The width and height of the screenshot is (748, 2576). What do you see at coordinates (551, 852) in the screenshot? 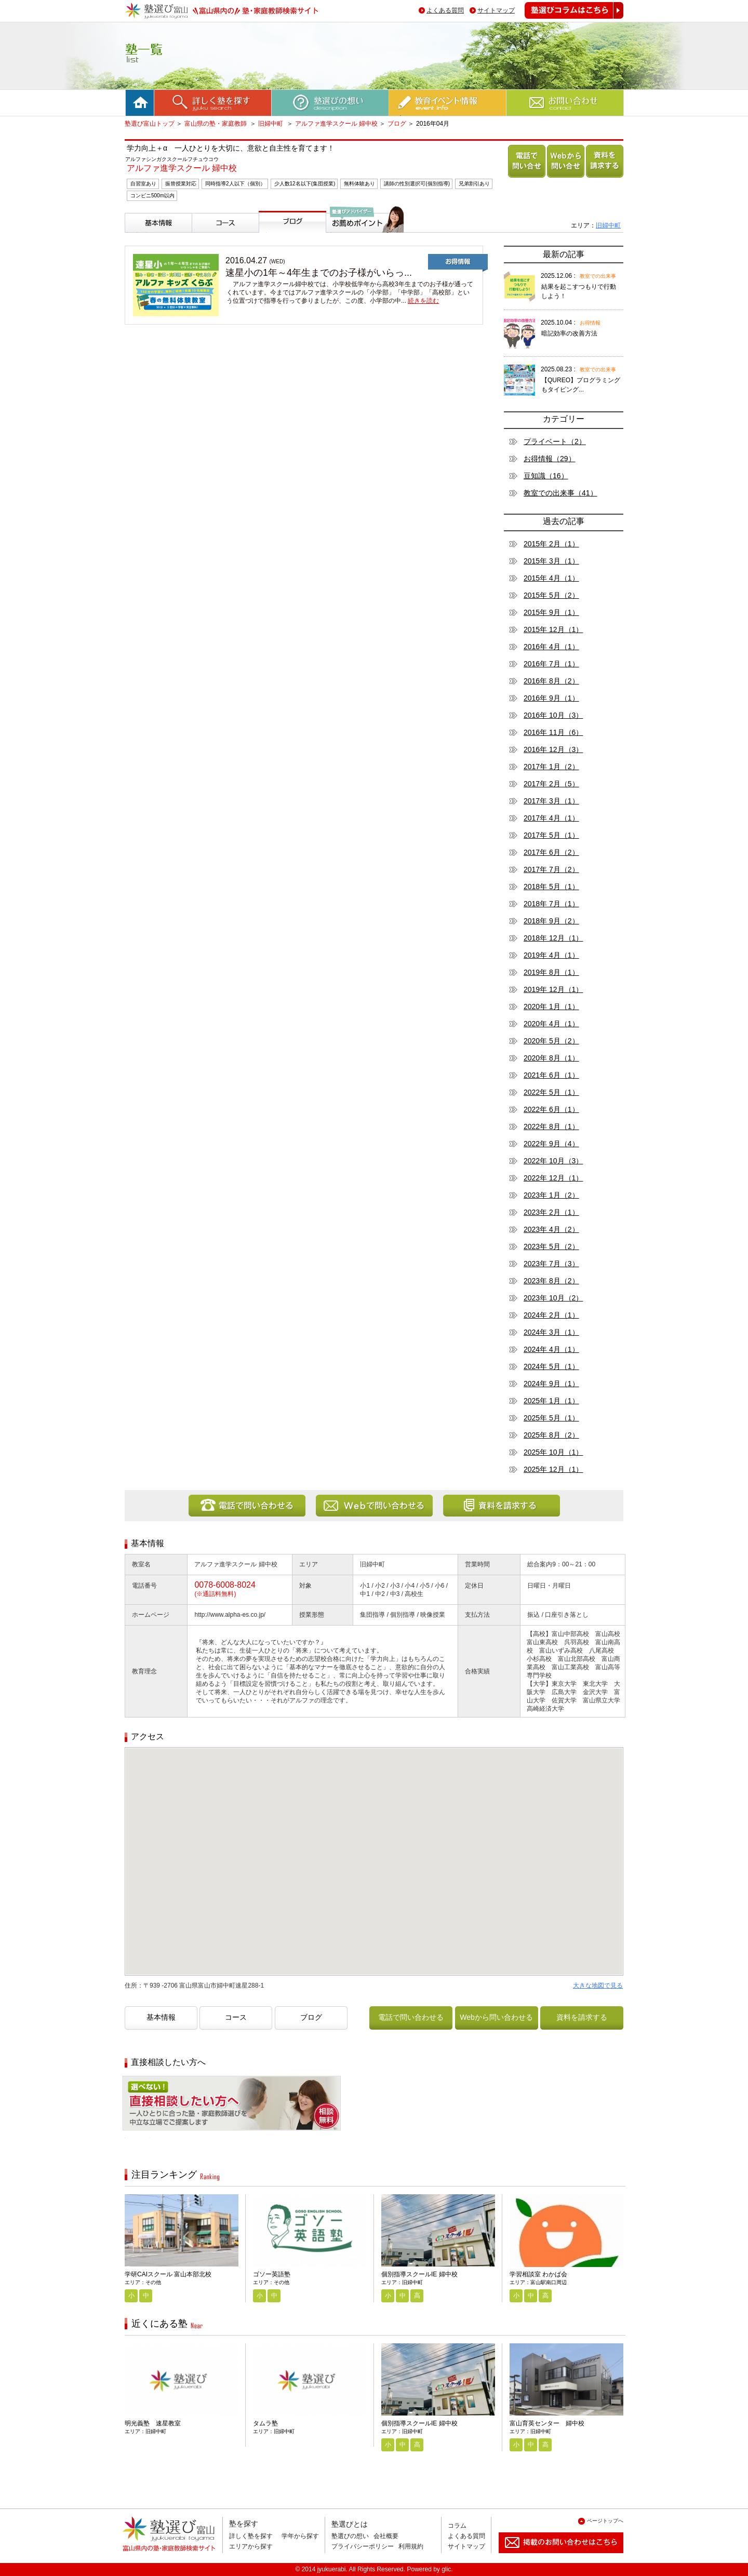
I see `2017年 6月（2）` at bounding box center [551, 852].